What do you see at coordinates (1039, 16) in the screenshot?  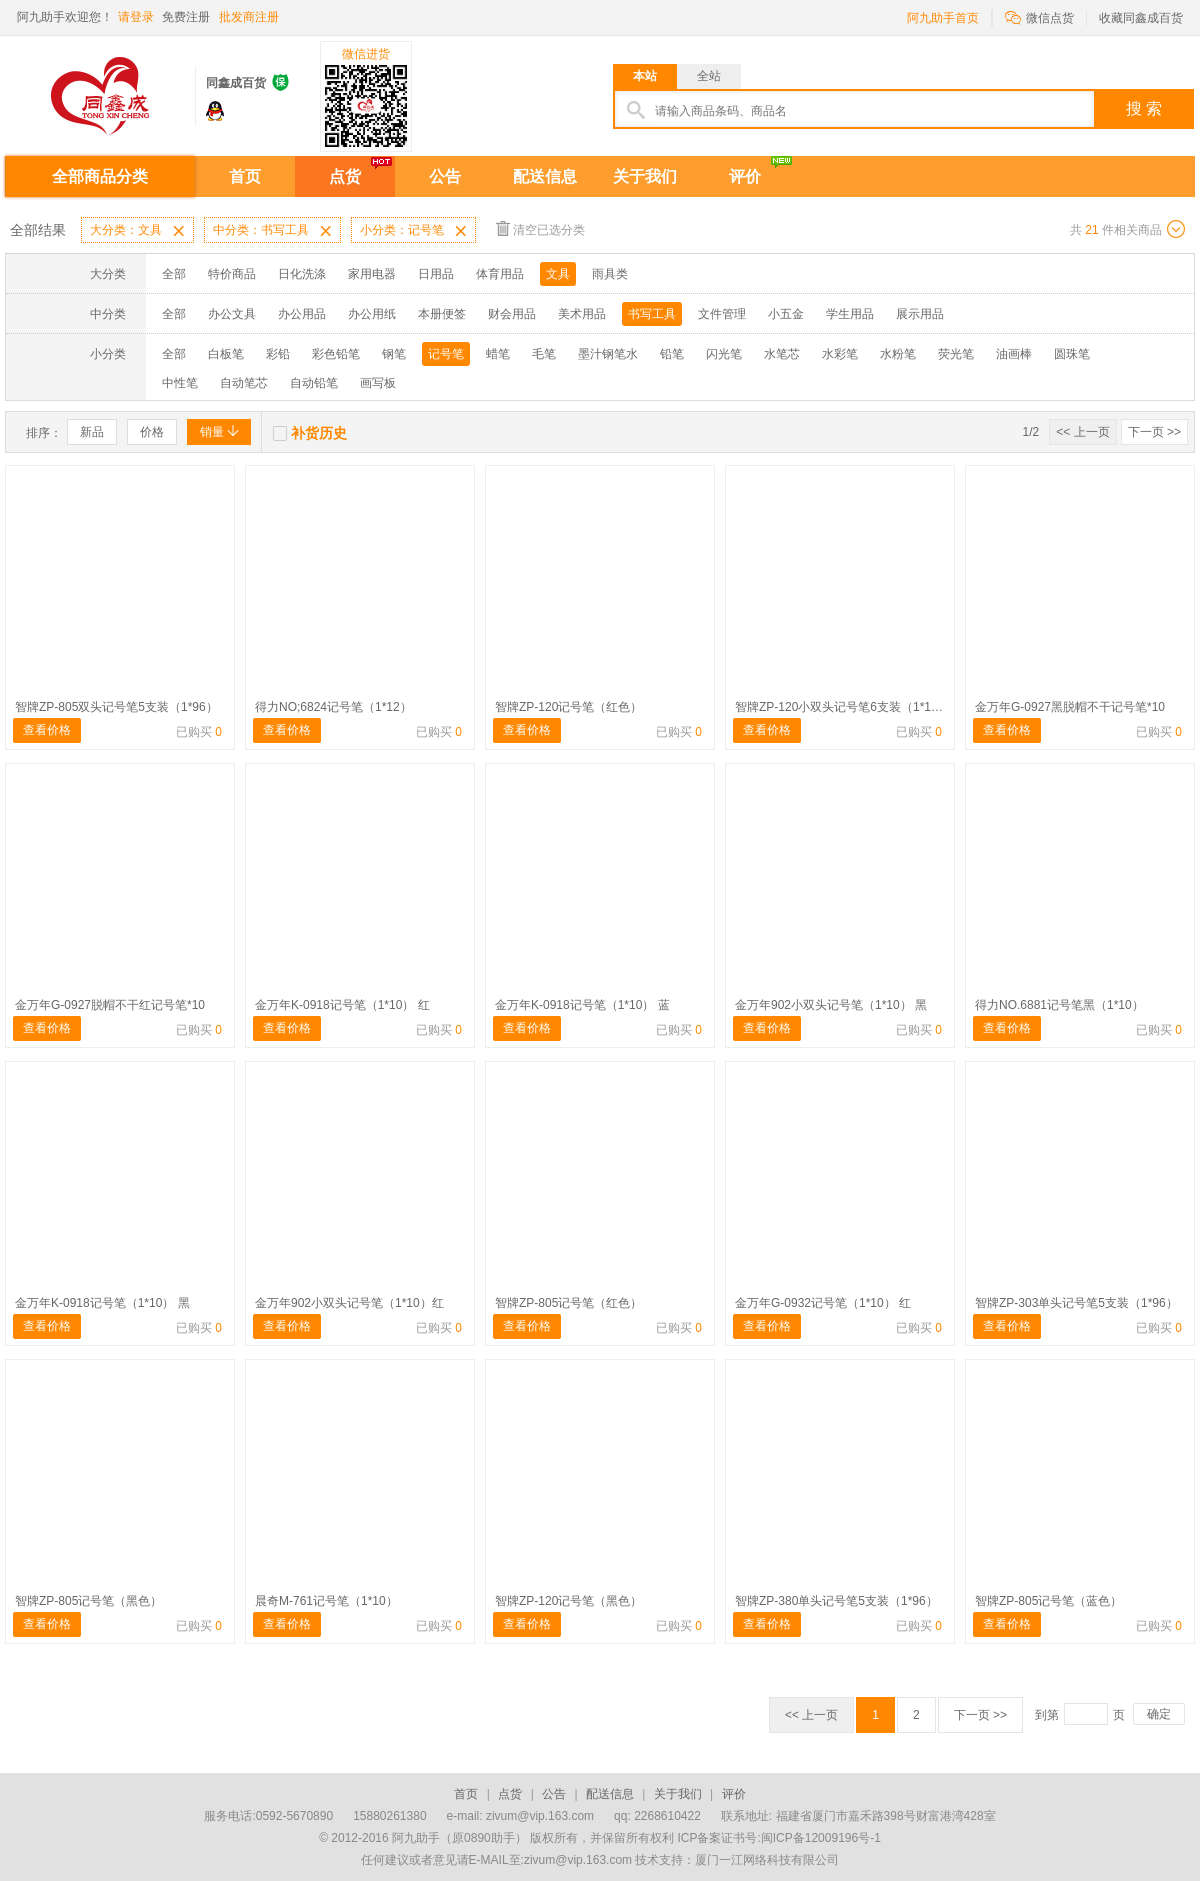 I see `微信点货` at bounding box center [1039, 16].